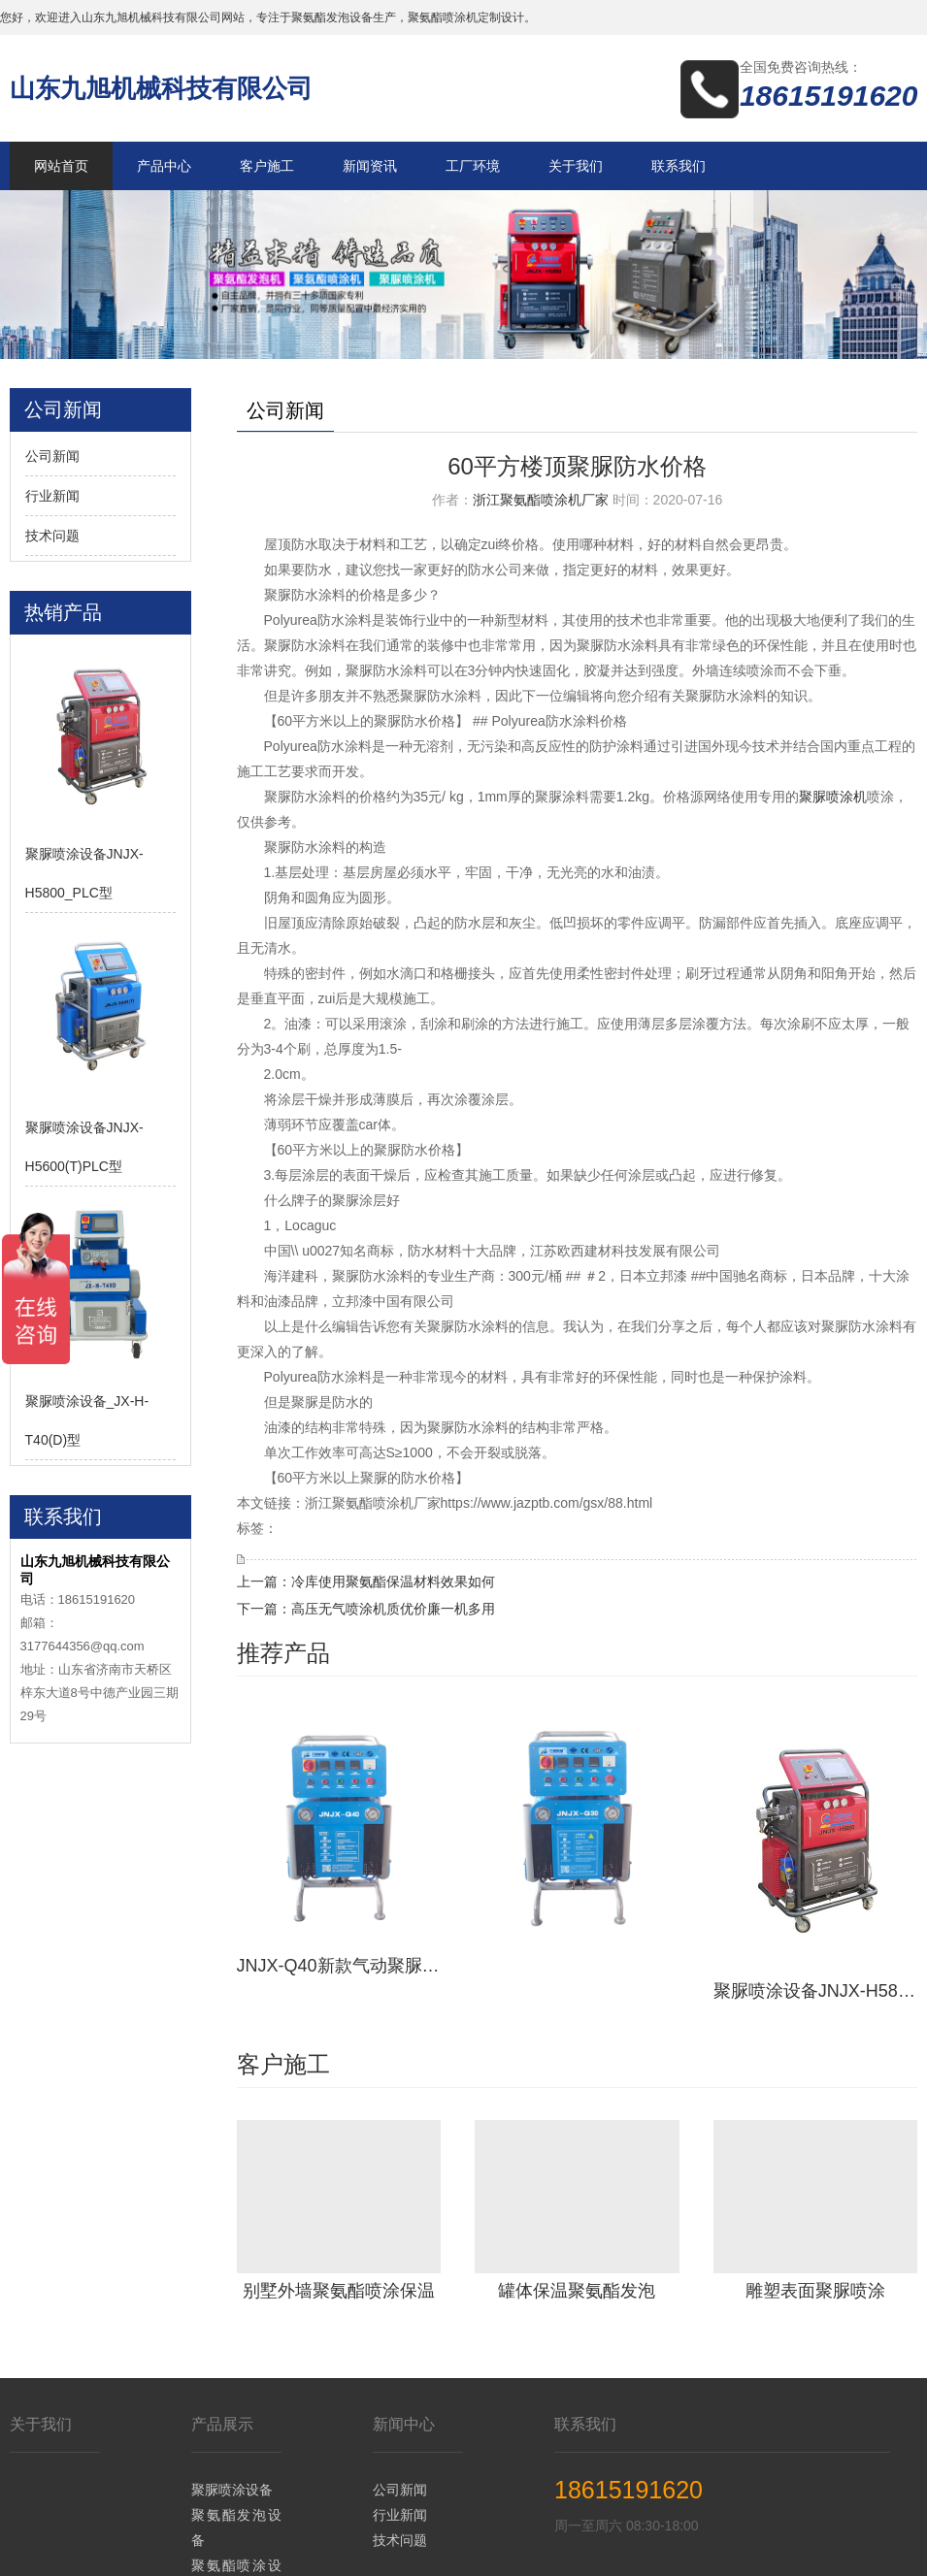 Image resolution: width=927 pixels, height=2576 pixels. Describe the element at coordinates (222, 2313) in the screenshot. I see `产品展示` at that location.